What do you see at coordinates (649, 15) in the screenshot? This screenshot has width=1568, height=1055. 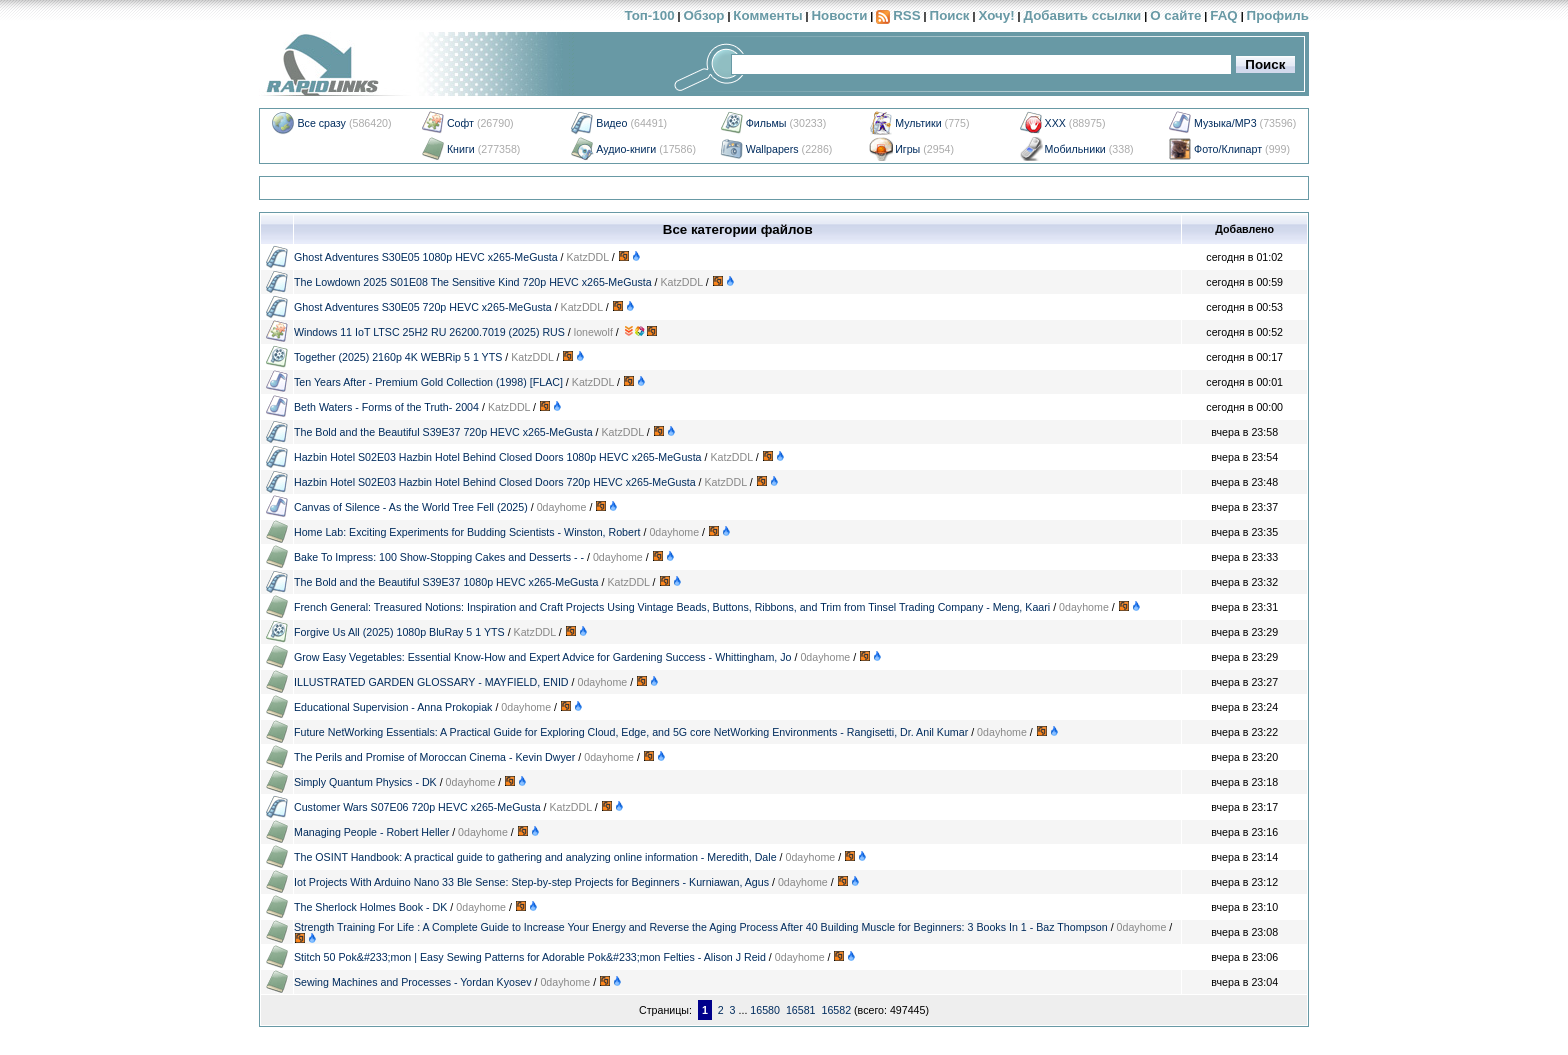 I see `Топ-100` at bounding box center [649, 15].